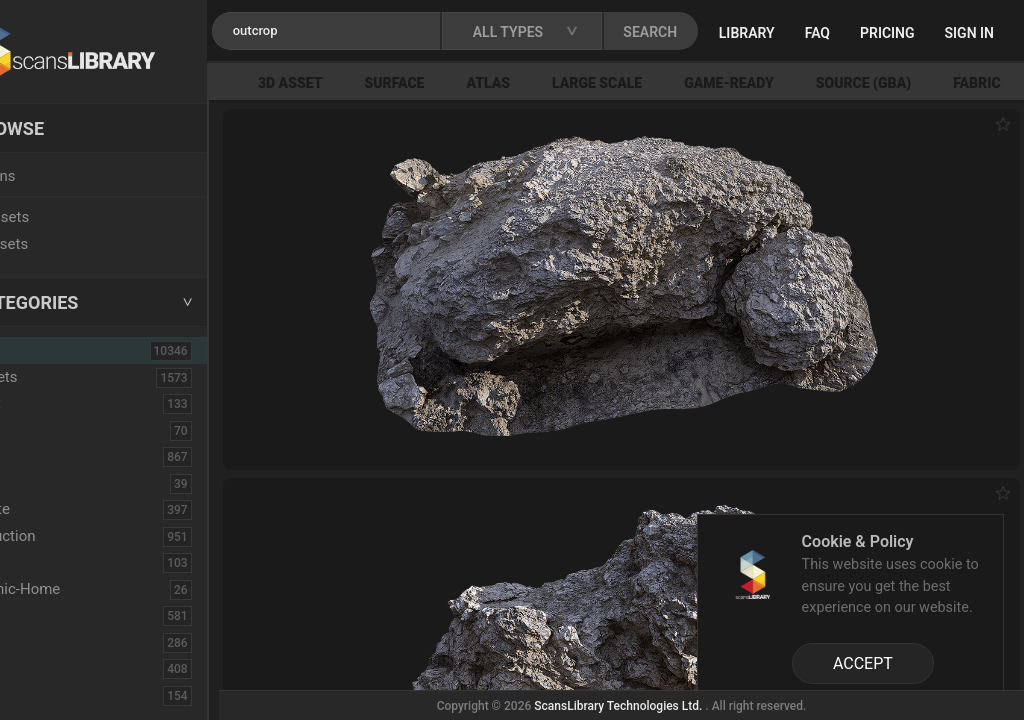 This screenshot has width=1024, height=720. What do you see at coordinates (51, 403) in the screenshot?
I see `Asphalt` at bounding box center [51, 403].